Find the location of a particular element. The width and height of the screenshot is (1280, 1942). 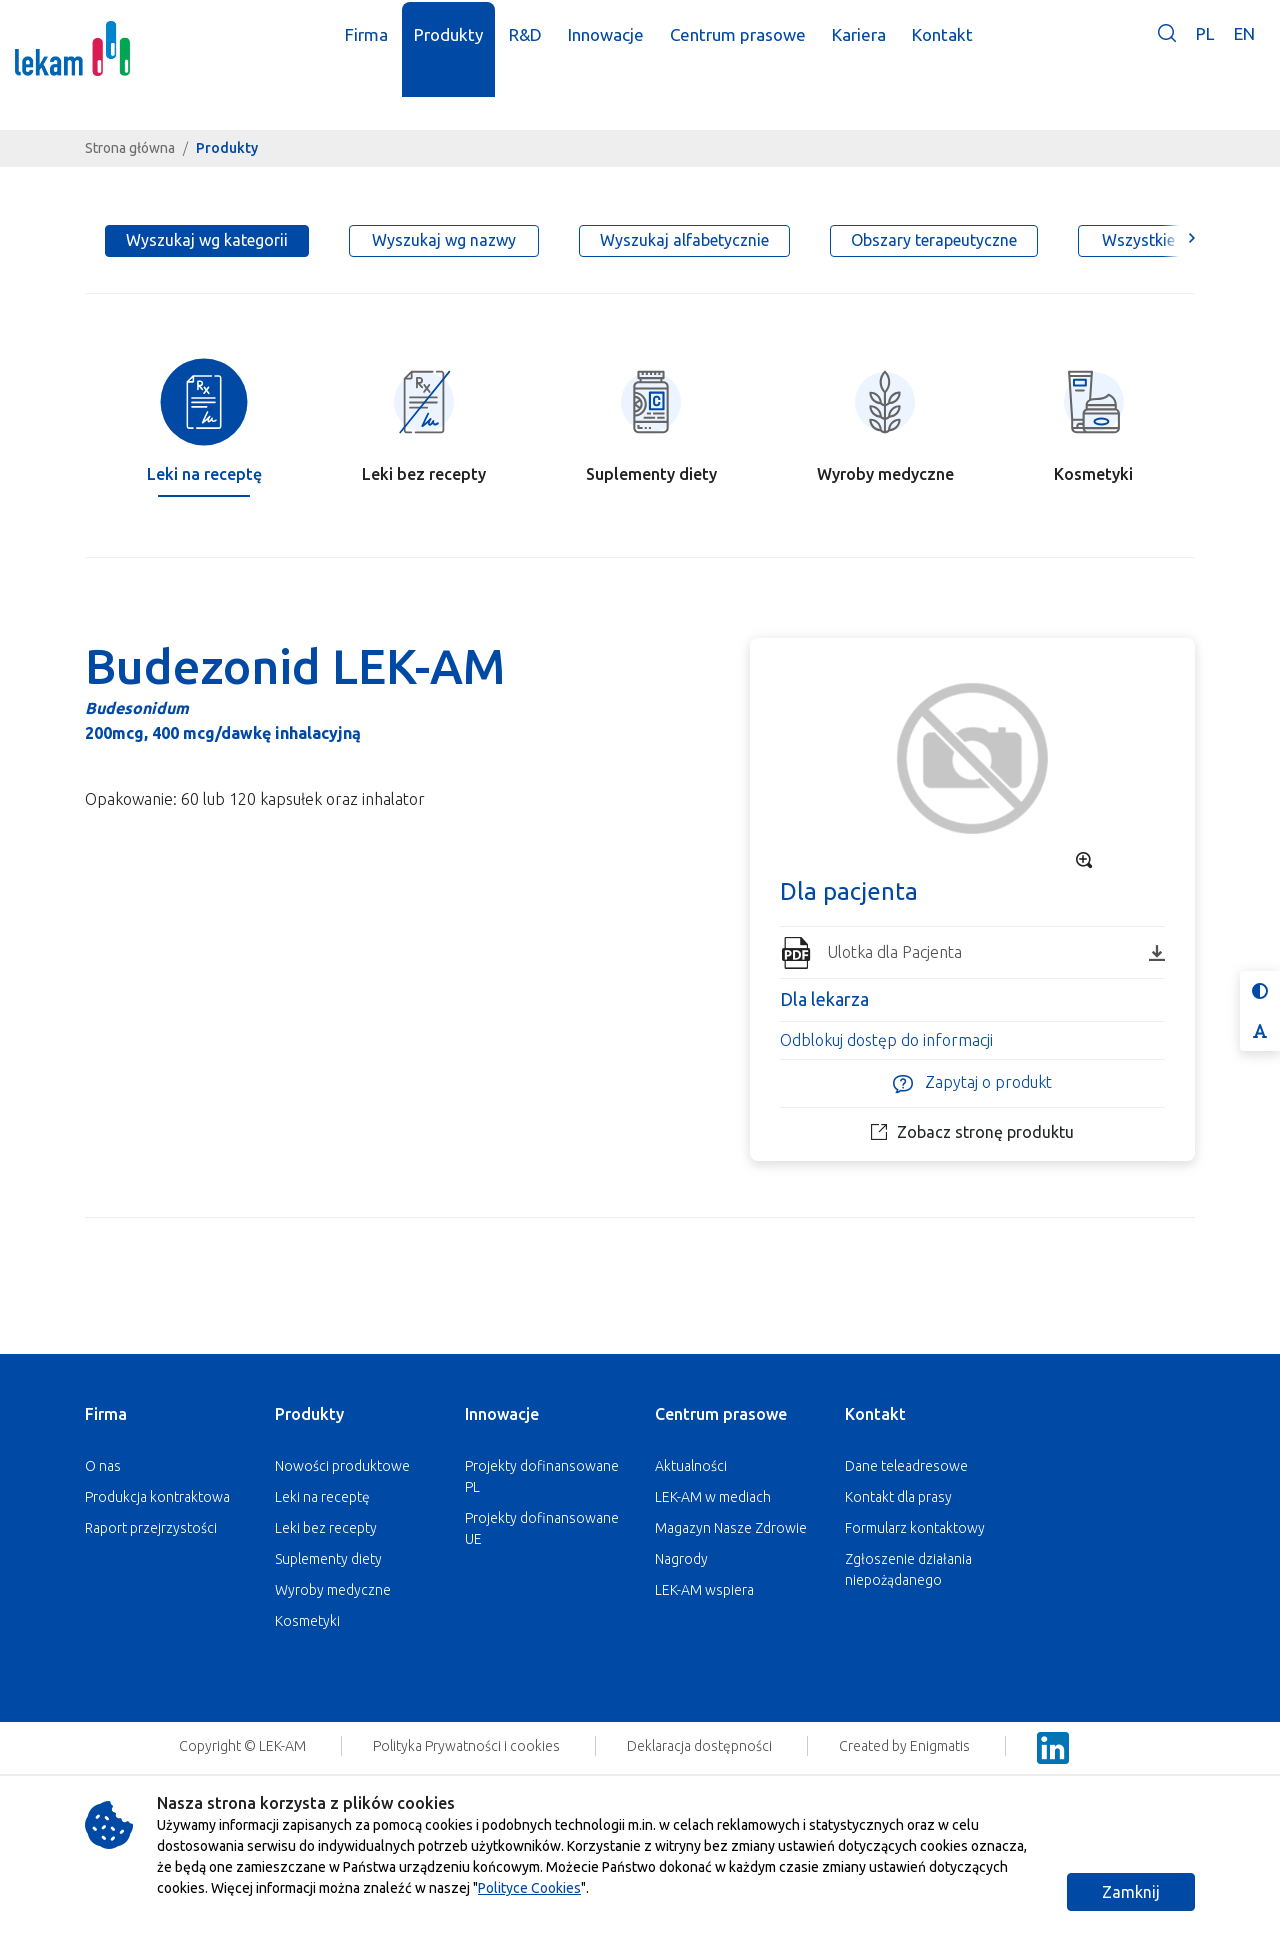

Zamknij is located at coordinates (1131, 1892).